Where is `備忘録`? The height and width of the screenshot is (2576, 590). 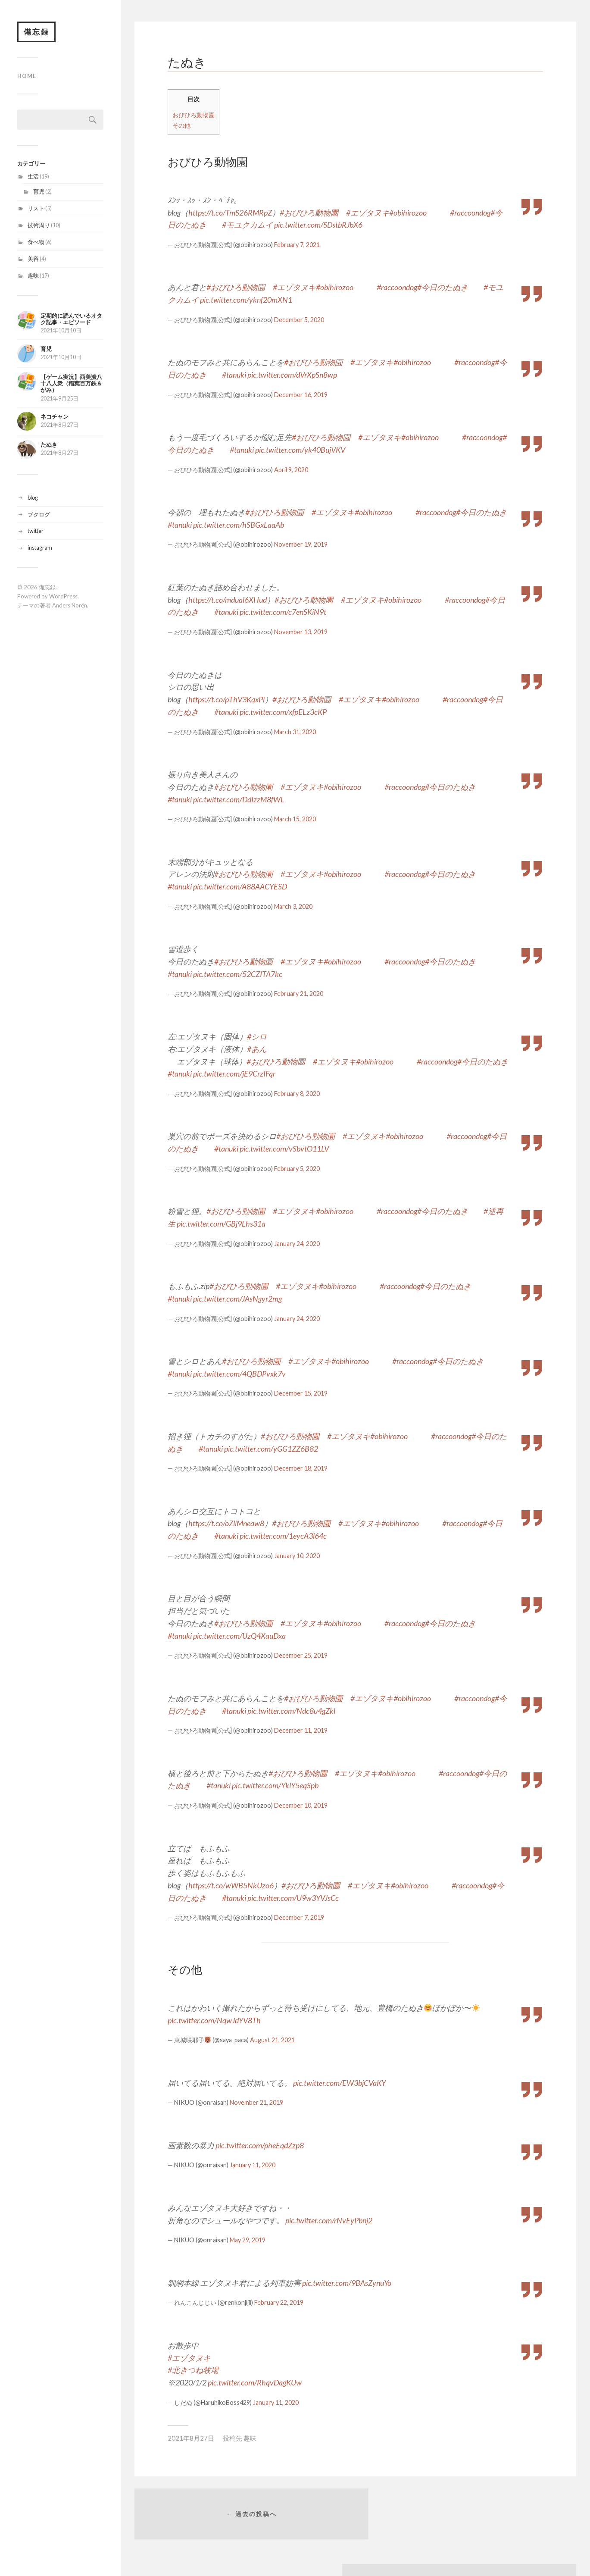 備忘録 is located at coordinates (37, 32).